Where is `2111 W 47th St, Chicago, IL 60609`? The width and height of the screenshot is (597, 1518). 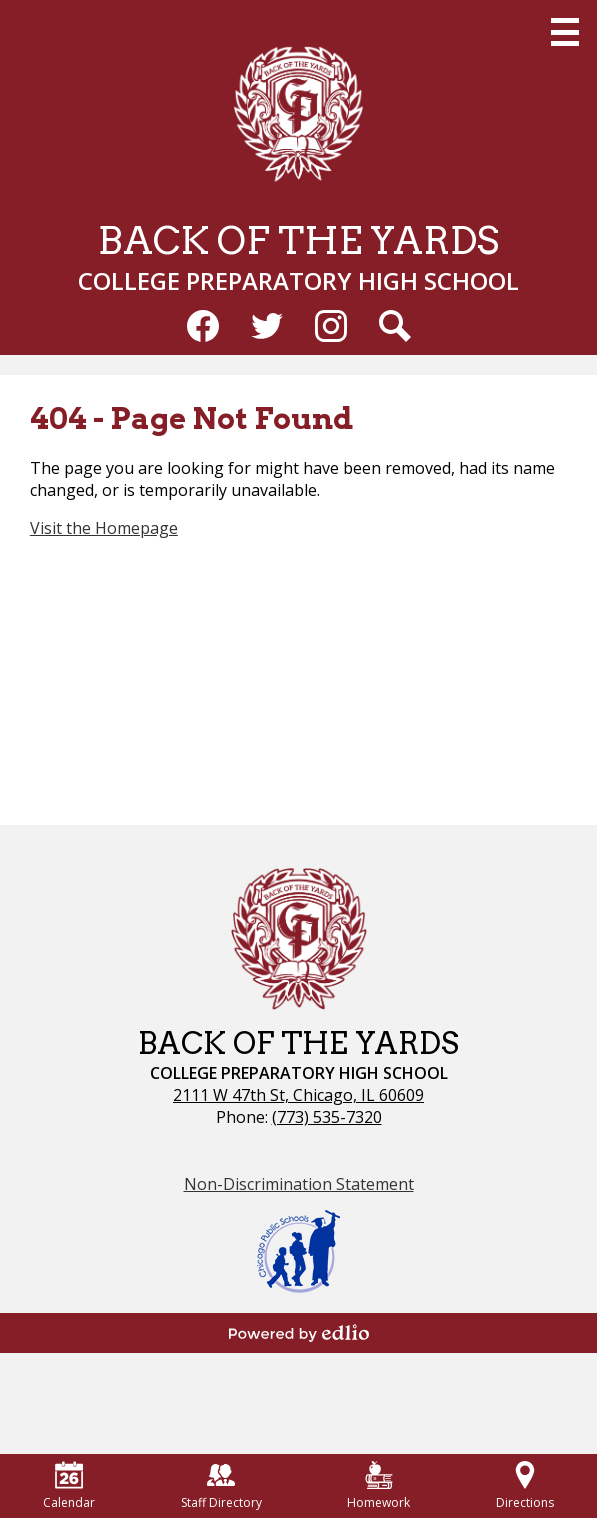 2111 W 47th St, Chicago, IL 60609 is located at coordinates (298, 1095).